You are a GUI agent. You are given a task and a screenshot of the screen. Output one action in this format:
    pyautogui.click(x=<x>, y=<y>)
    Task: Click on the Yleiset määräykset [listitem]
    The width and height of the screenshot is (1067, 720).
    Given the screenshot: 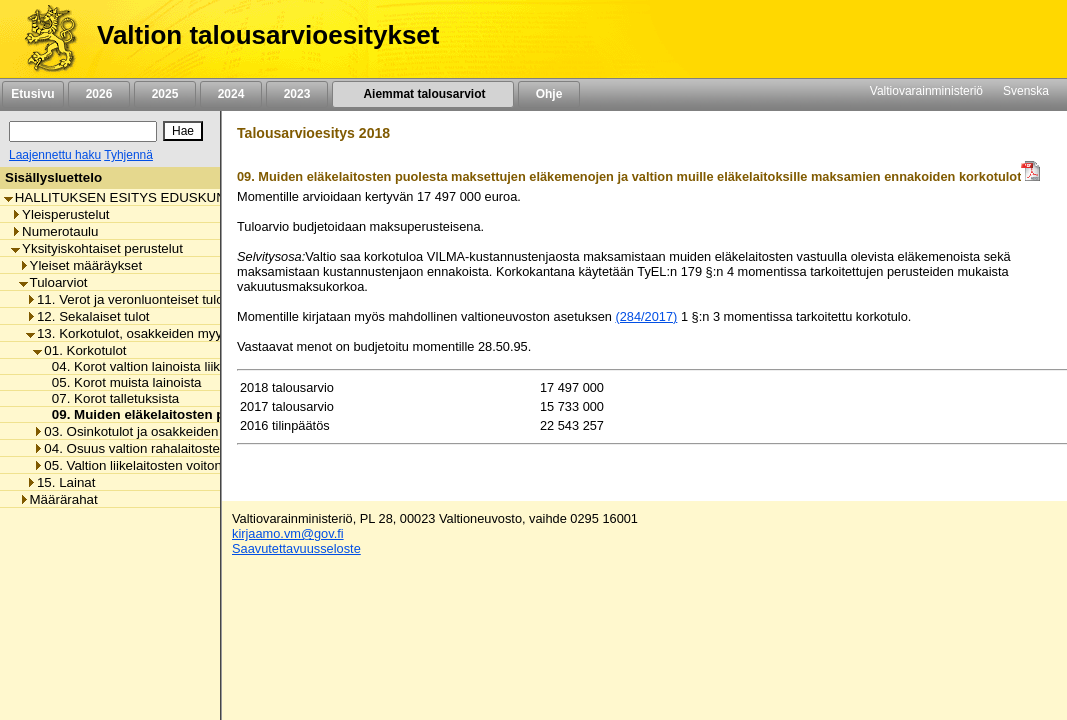 What is the action you would take?
    pyautogui.click(x=81, y=265)
    